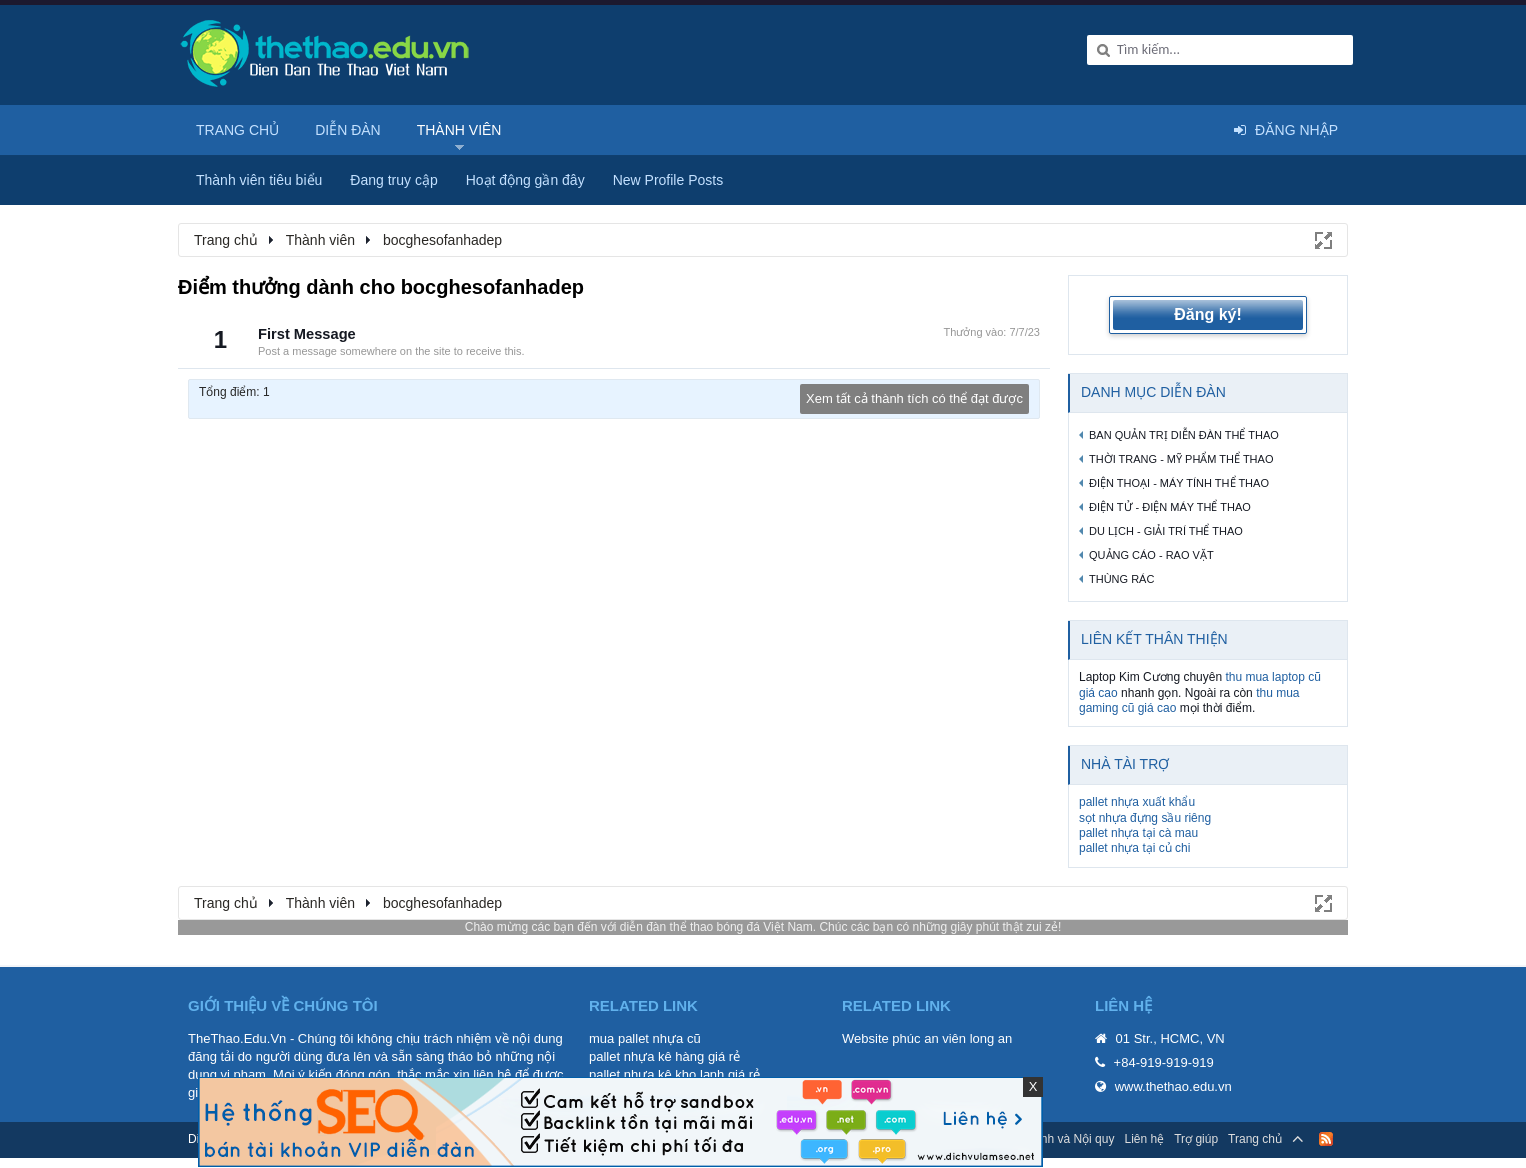 This screenshot has width=1526, height=1168. What do you see at coordinates (645, 1038) in the screenshot?
I see `mua pallet nhựa cũ` at bounding box center [645, 1038].